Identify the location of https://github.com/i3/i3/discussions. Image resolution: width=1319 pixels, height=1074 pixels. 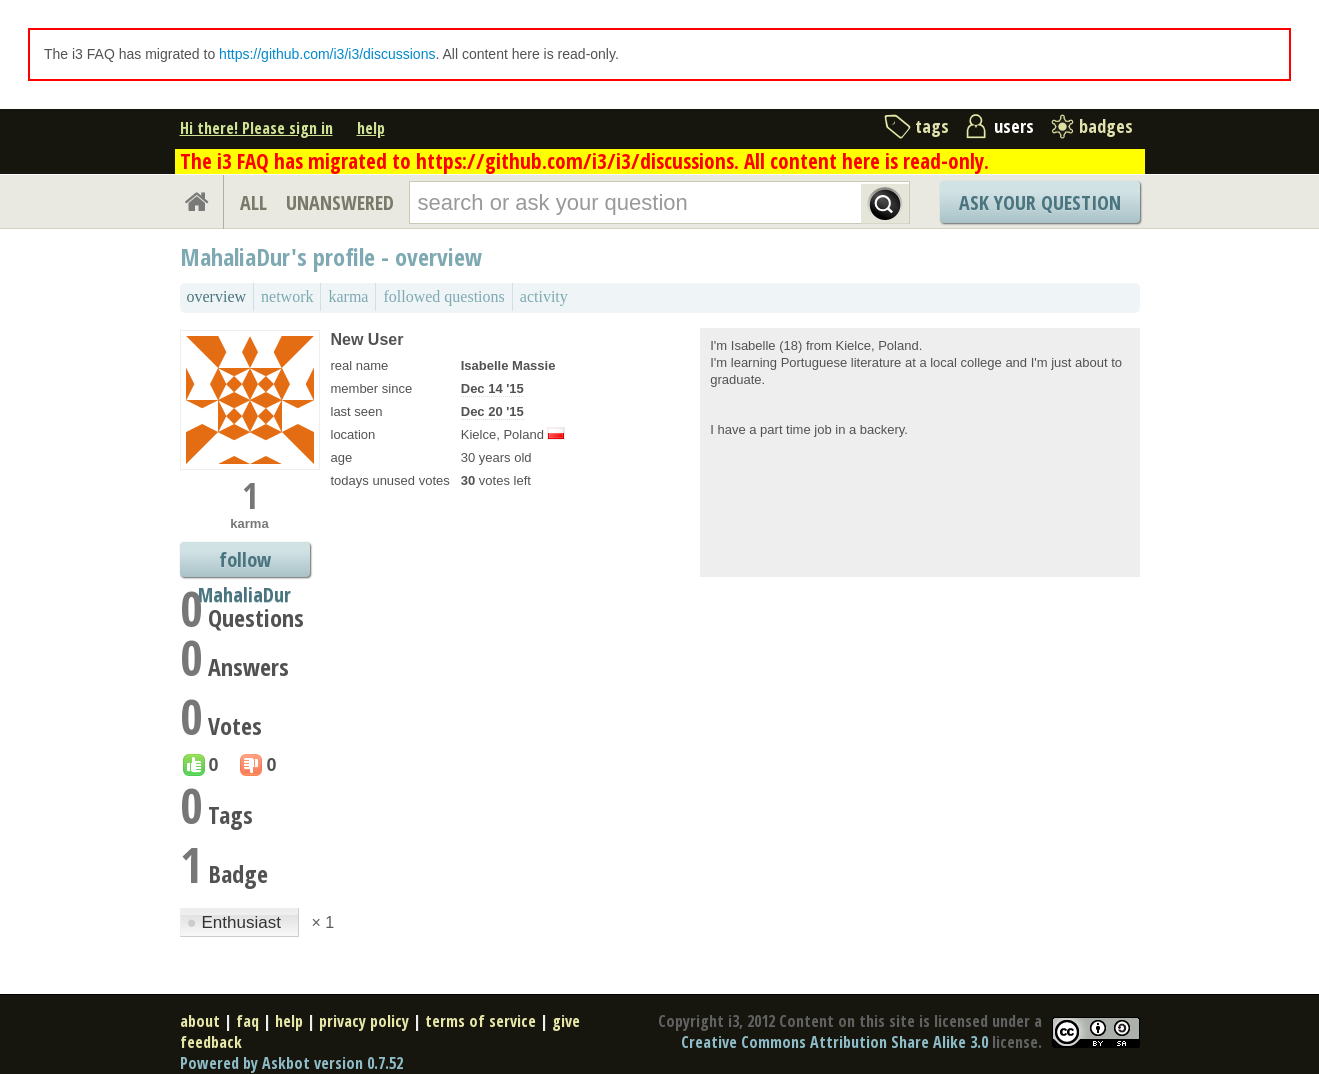
(327, 54).